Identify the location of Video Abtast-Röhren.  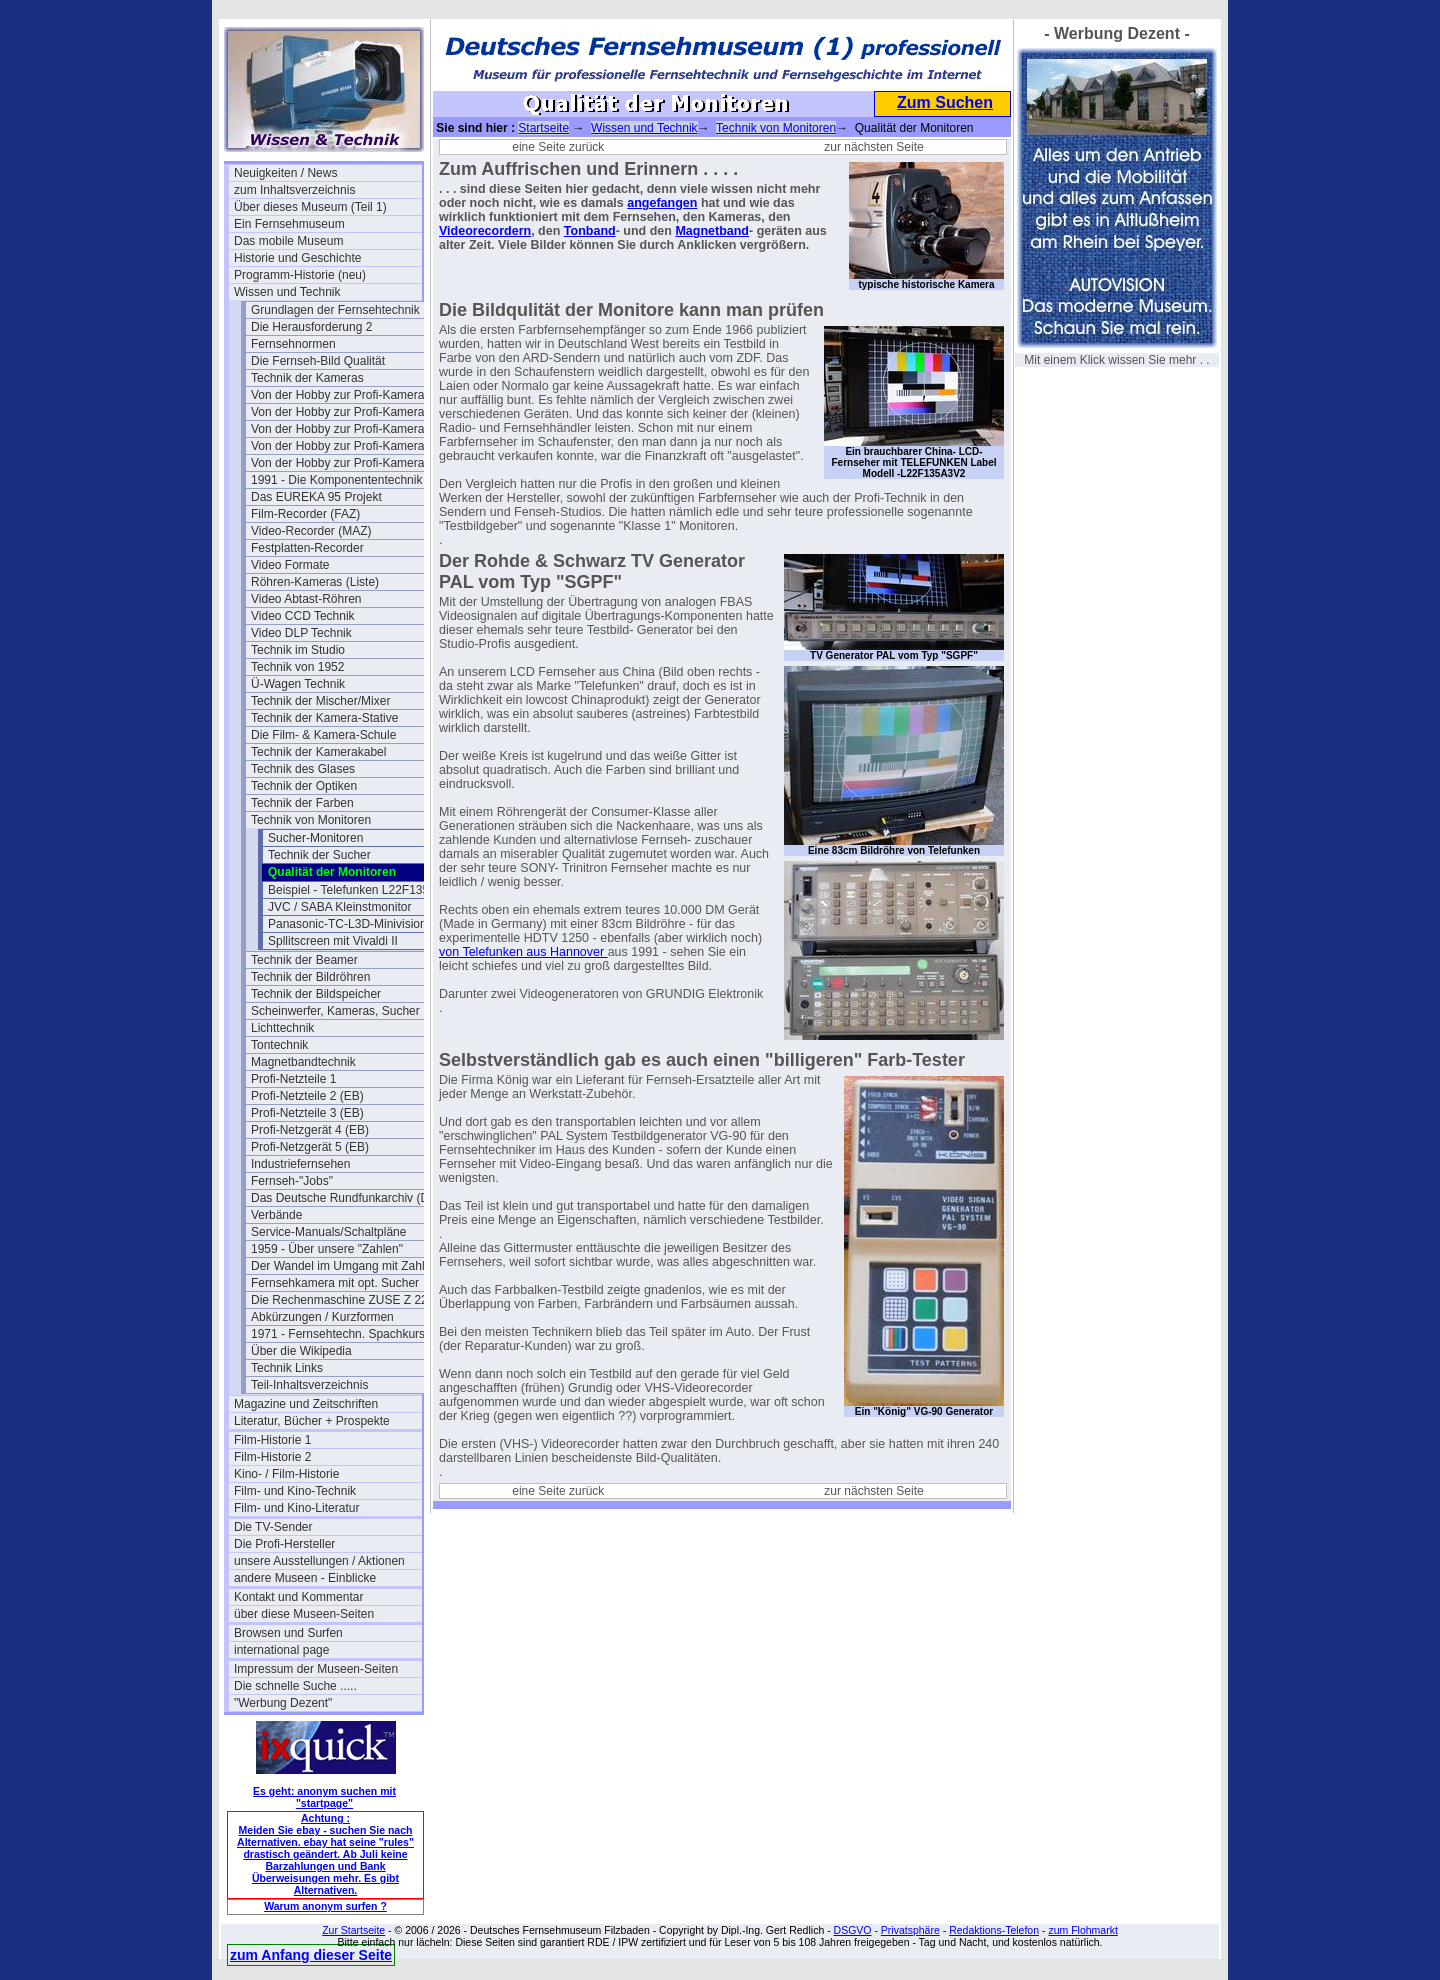
(306, 599).